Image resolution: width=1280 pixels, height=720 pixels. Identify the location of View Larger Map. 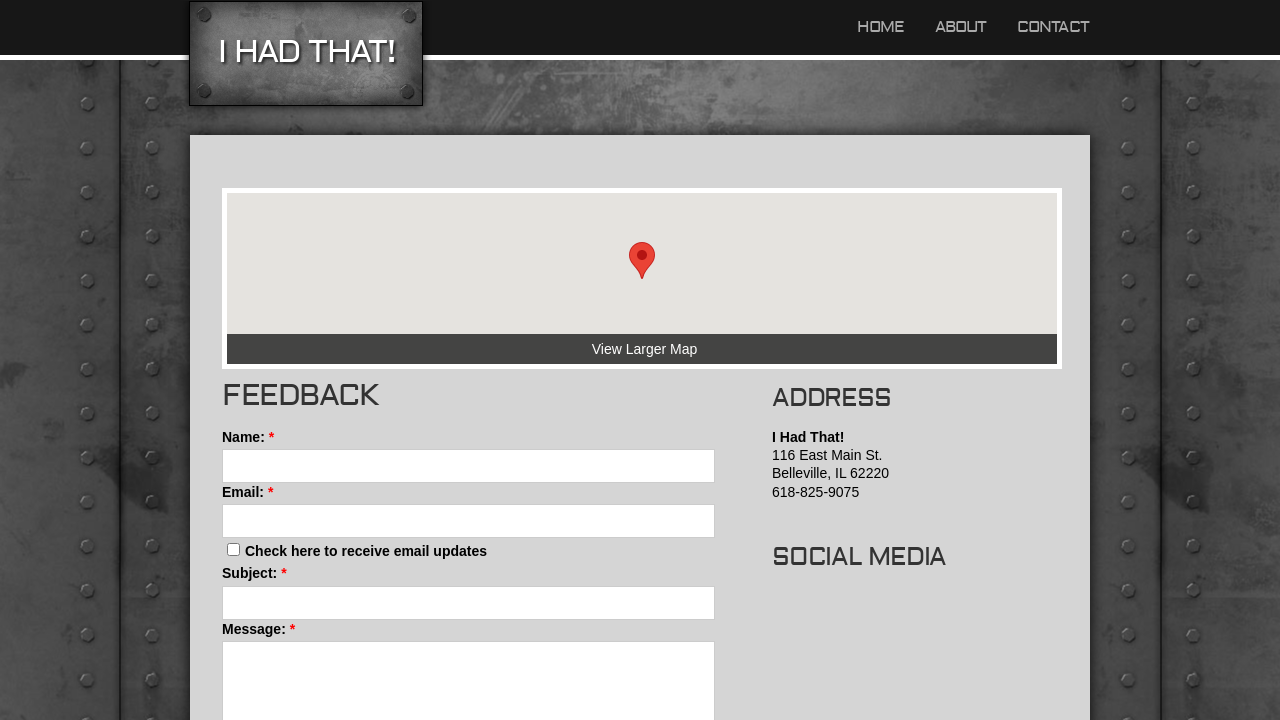
(645, 349).